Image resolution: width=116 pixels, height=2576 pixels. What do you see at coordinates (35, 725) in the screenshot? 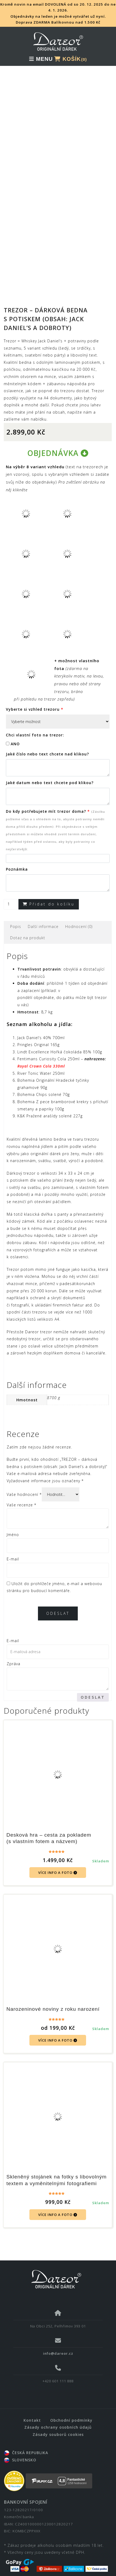
I see `Chci vlastní foto na trezor:` at bounding box center [35, 725].